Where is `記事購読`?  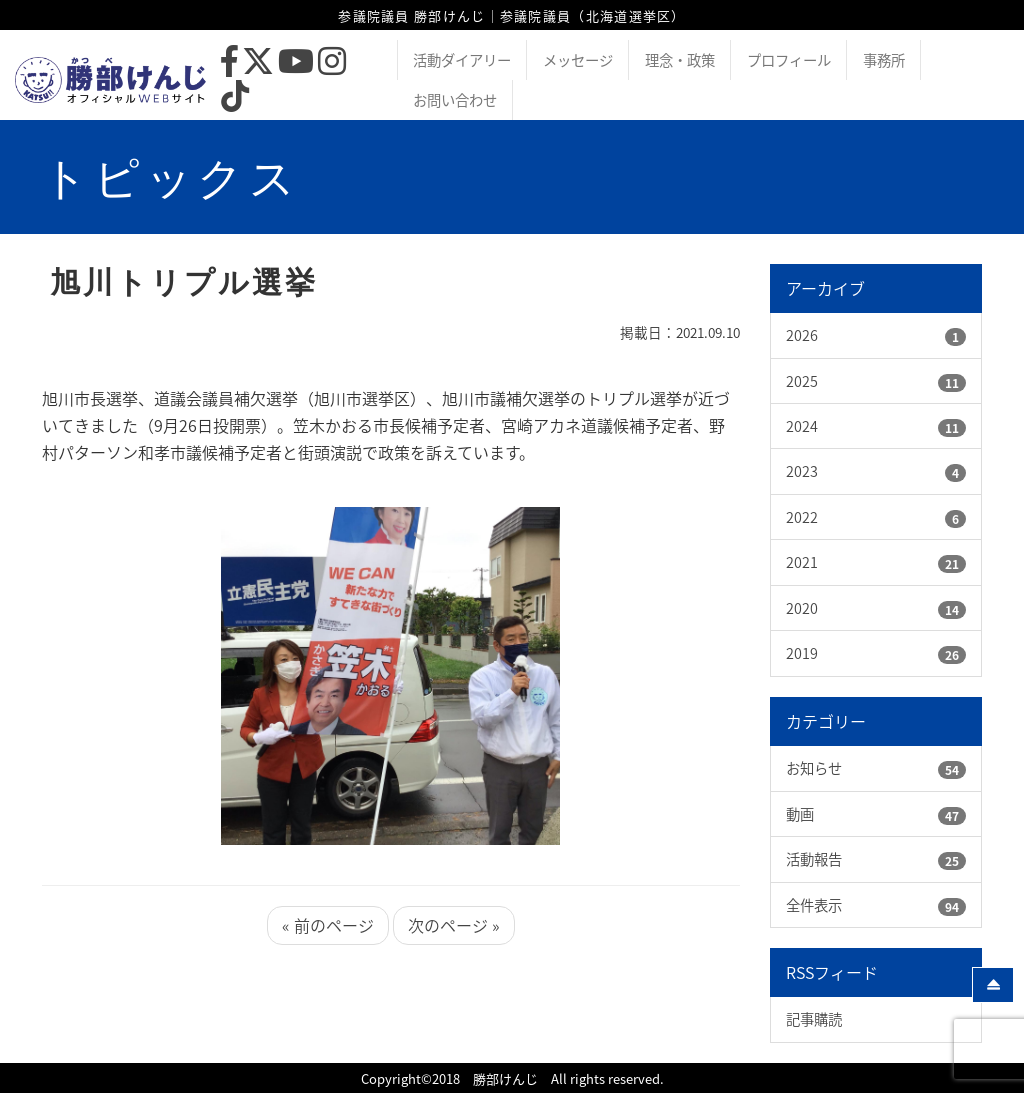
記事購読 is located at coordinates (814, 1019).